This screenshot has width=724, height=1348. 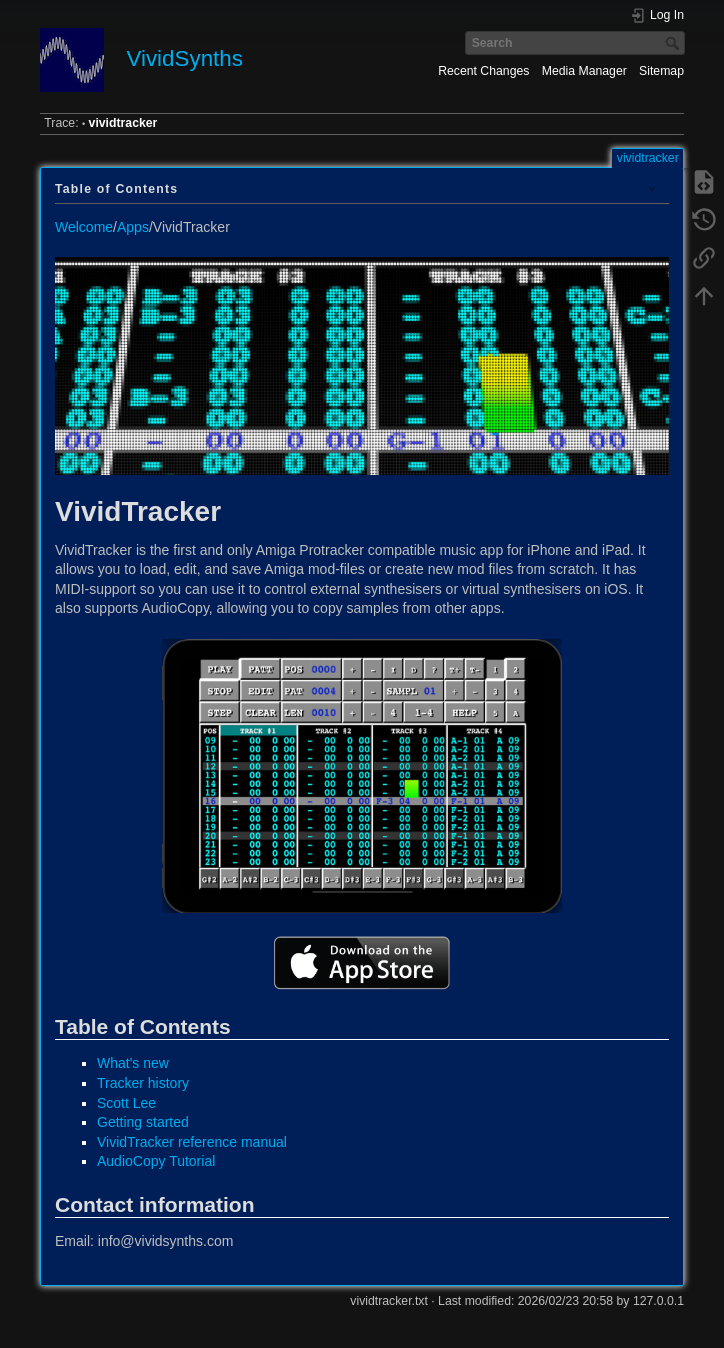 I want to click on Recent Changes, so click(x=483, y=71).